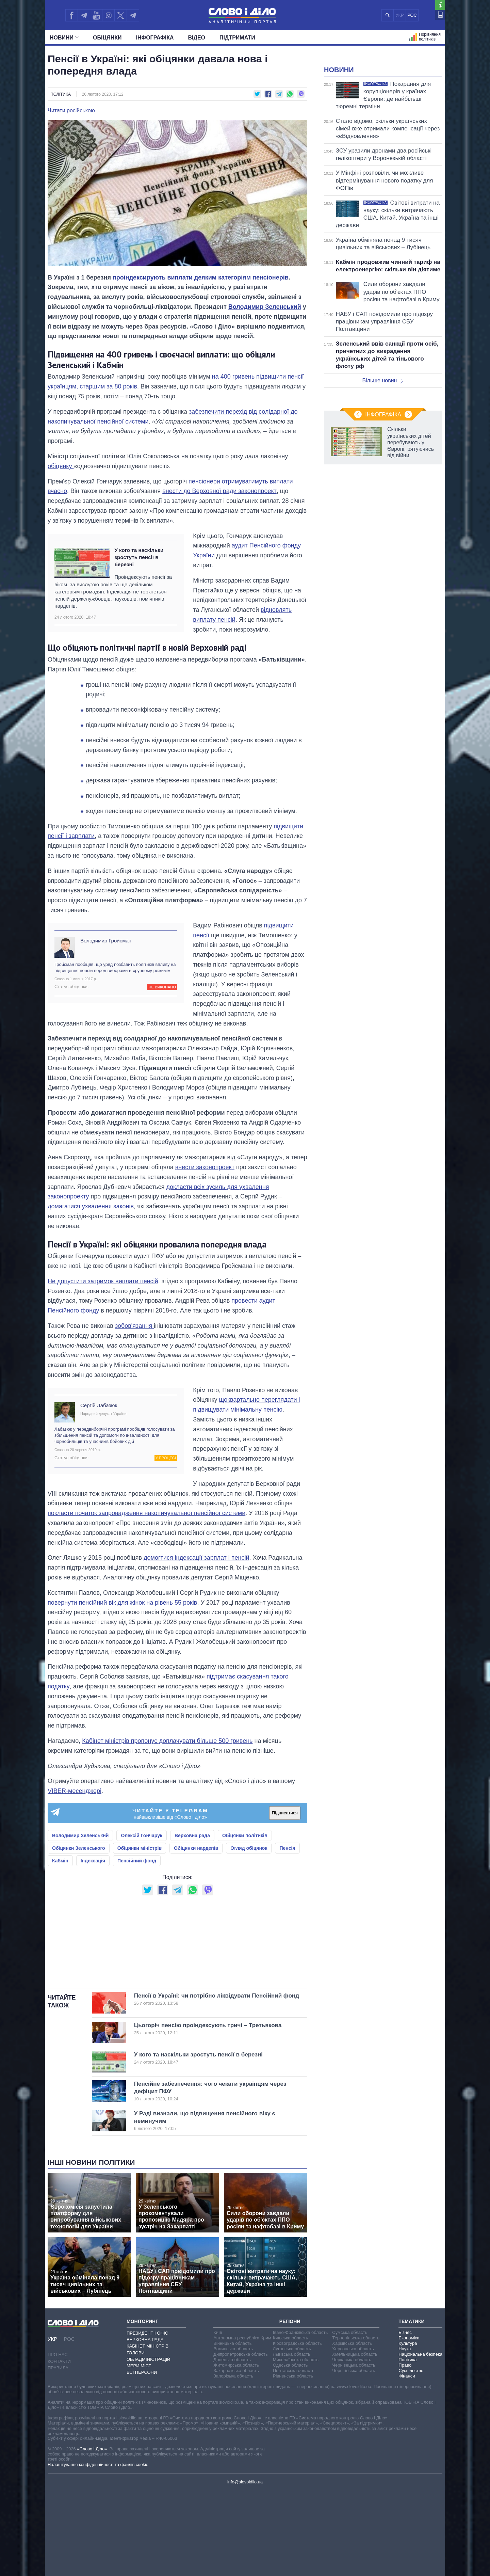 This screenshot has height=2576, width=490. Describe the element at coordinates (60, 94) in the screenshot. I see `Політика` at that location.